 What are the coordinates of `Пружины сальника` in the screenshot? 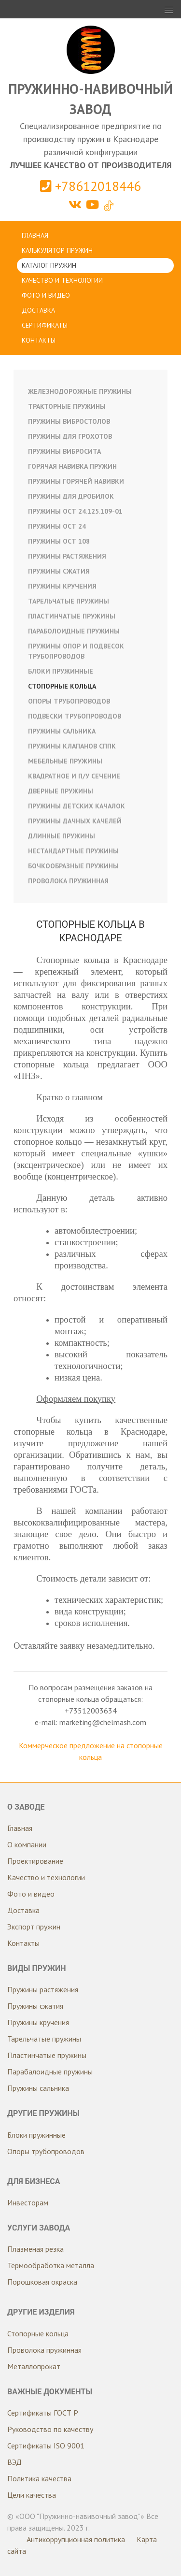 It's located at (62, 731).